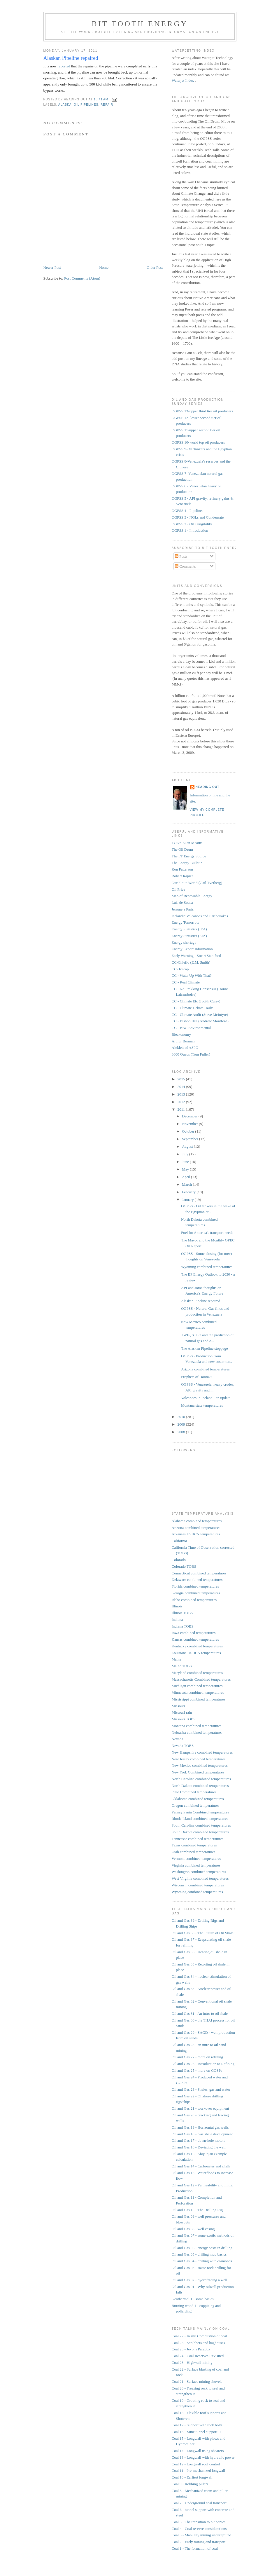  I want to click on CC- Icecap, so click(180, 969).